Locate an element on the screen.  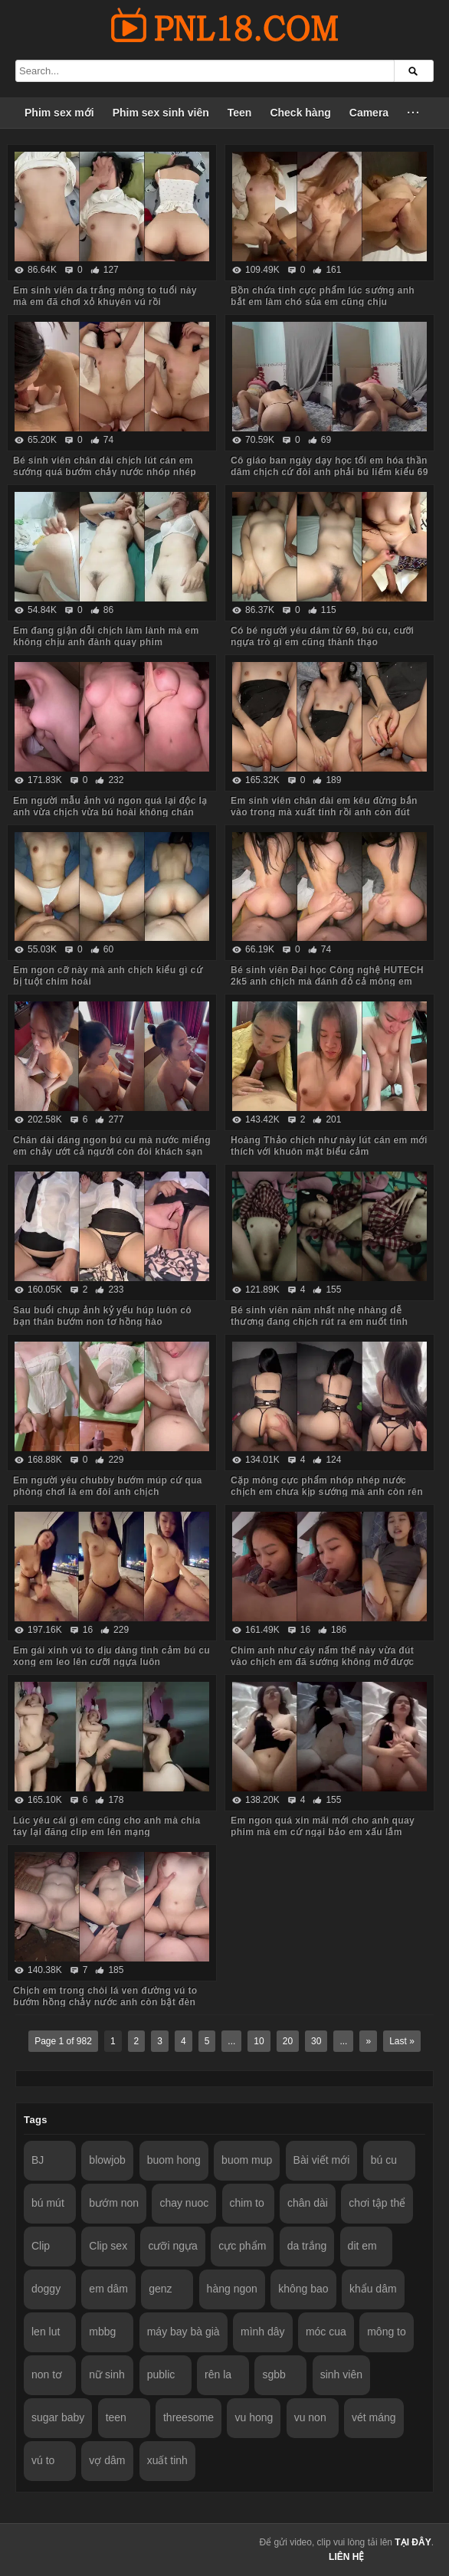
Cô giáo ban ngày dạy học tối em hóa thần dâm chịch cứ đòi anh phải bú liếm kiểu 69 is located at coordinates (329, 466).